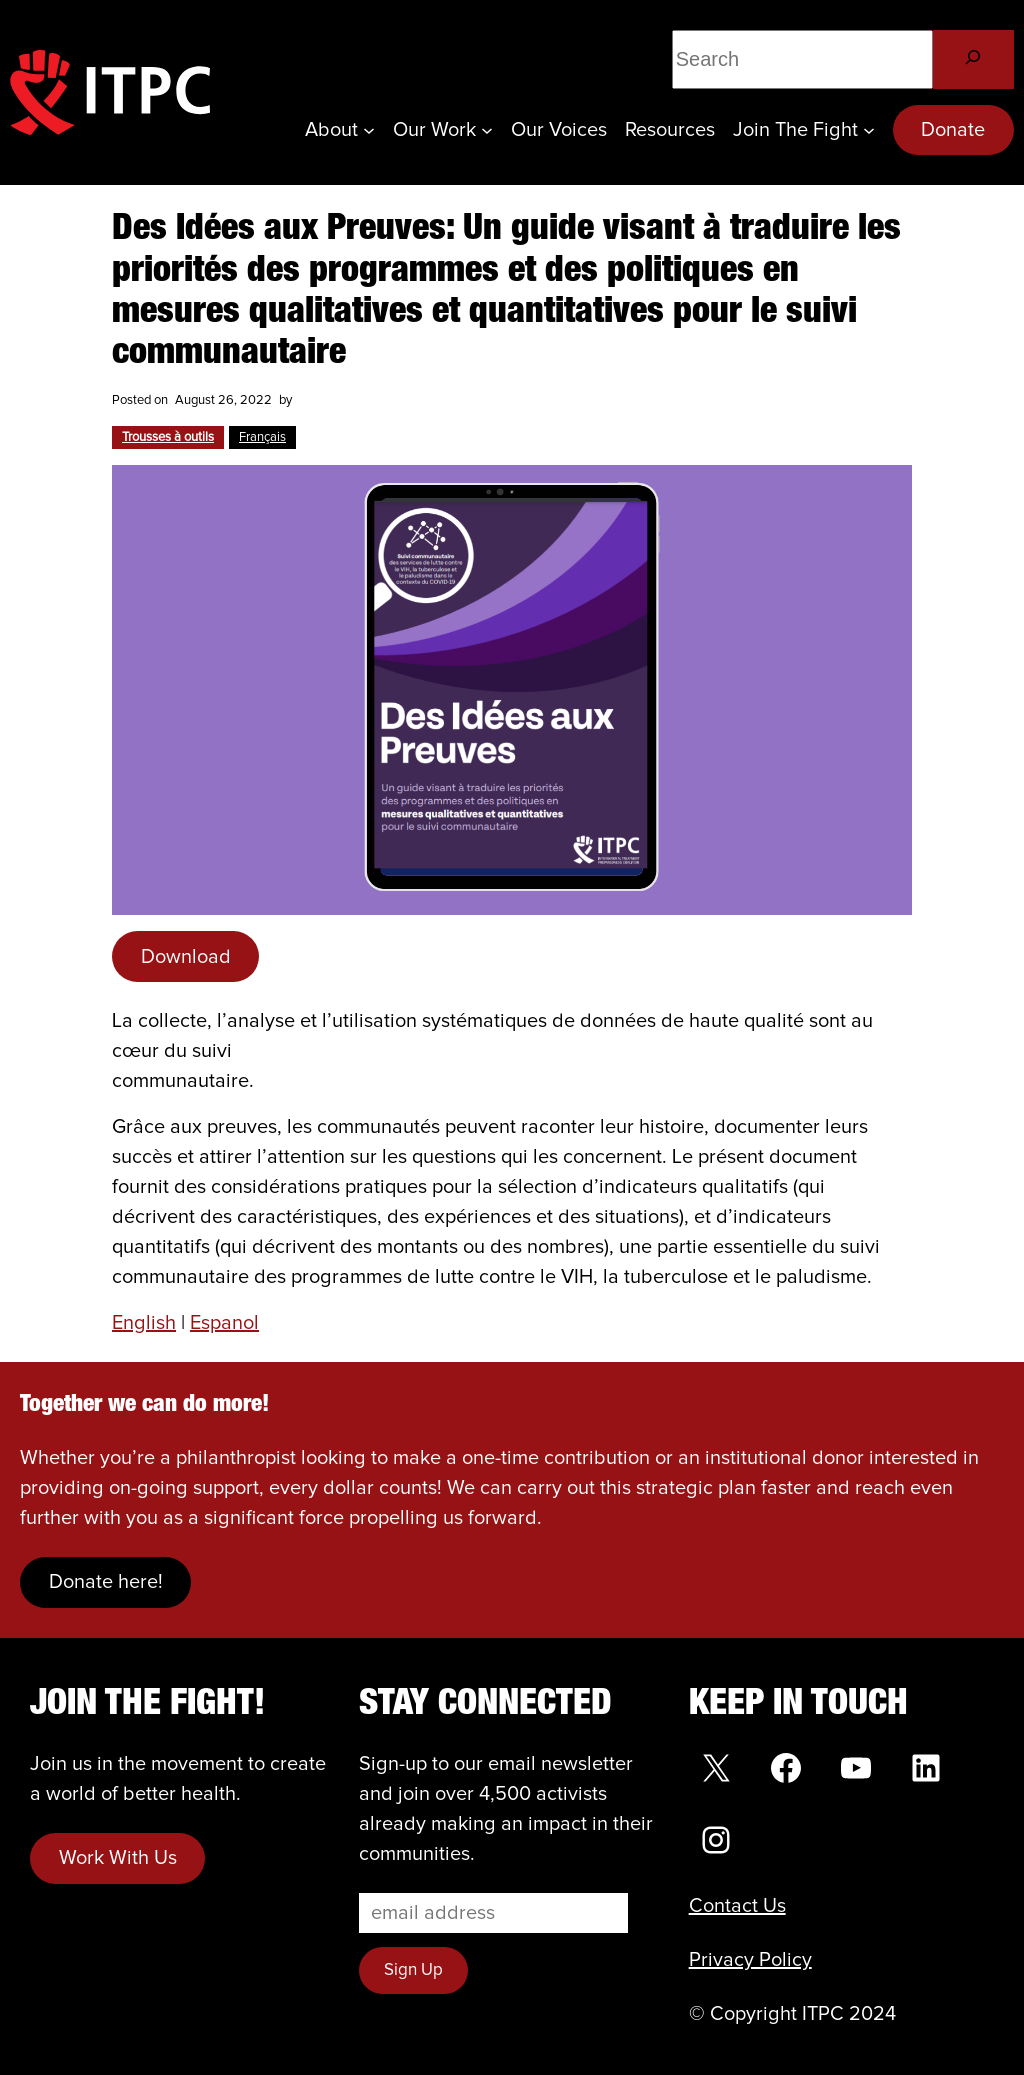 Image resolution: width=1024 pixels, height=2075 pixels. What do you see at coordinates (750, 1960) in the screenshot?
I see `Privacy Policy` at bounding box center [750, 1960].